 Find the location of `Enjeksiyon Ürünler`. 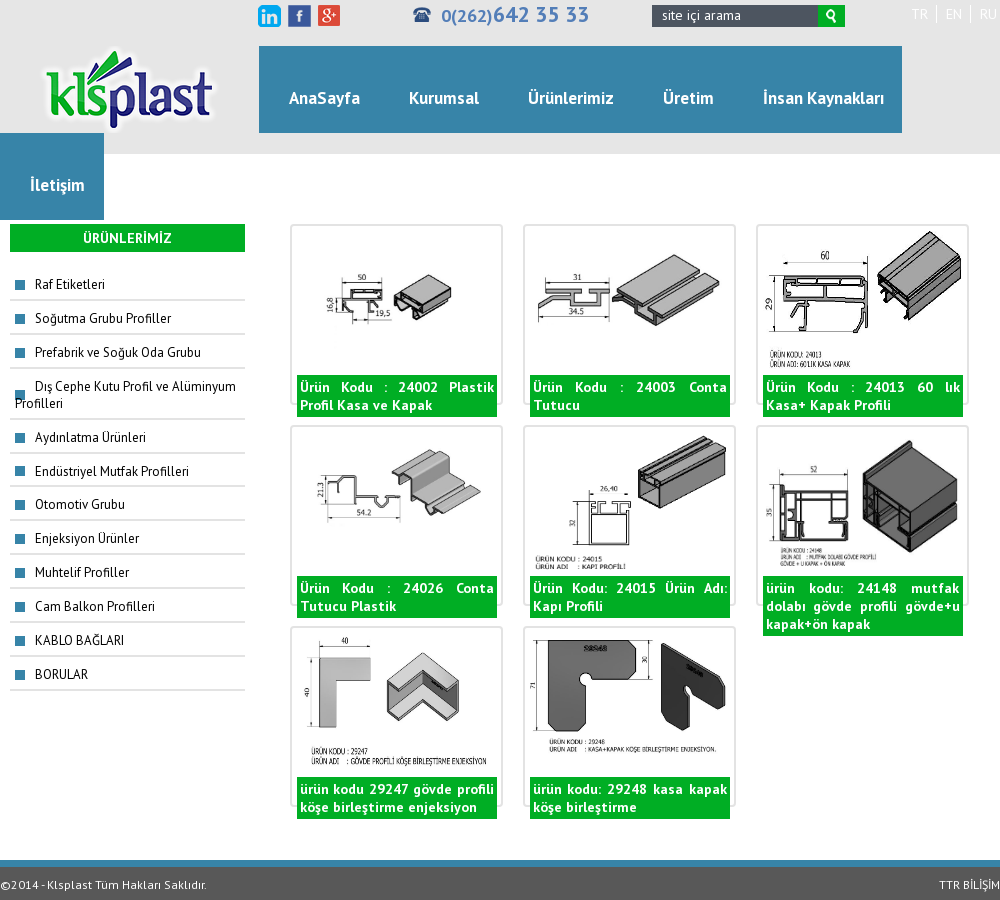

Enjeksiyon Ürünler is located at coordinates (87, 538).